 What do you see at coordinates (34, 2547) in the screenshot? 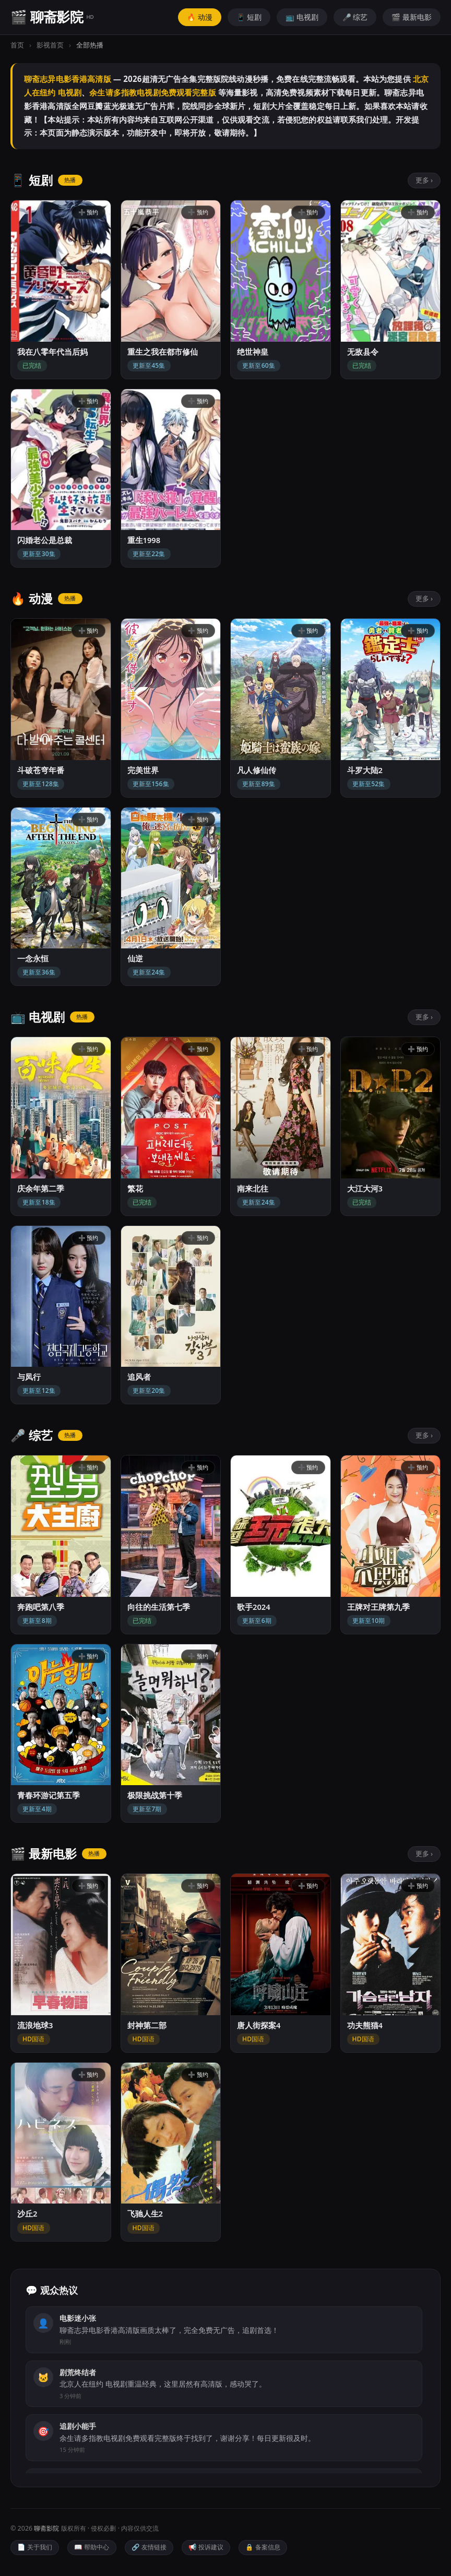
I see `📄 关于我们` at bounding box center [34, 2547].